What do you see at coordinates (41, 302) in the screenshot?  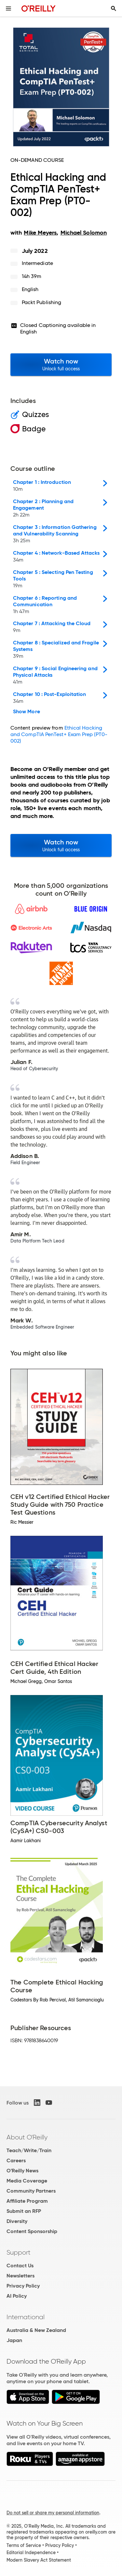 I see `Packt Publishing` at bounding box center [41, 302].